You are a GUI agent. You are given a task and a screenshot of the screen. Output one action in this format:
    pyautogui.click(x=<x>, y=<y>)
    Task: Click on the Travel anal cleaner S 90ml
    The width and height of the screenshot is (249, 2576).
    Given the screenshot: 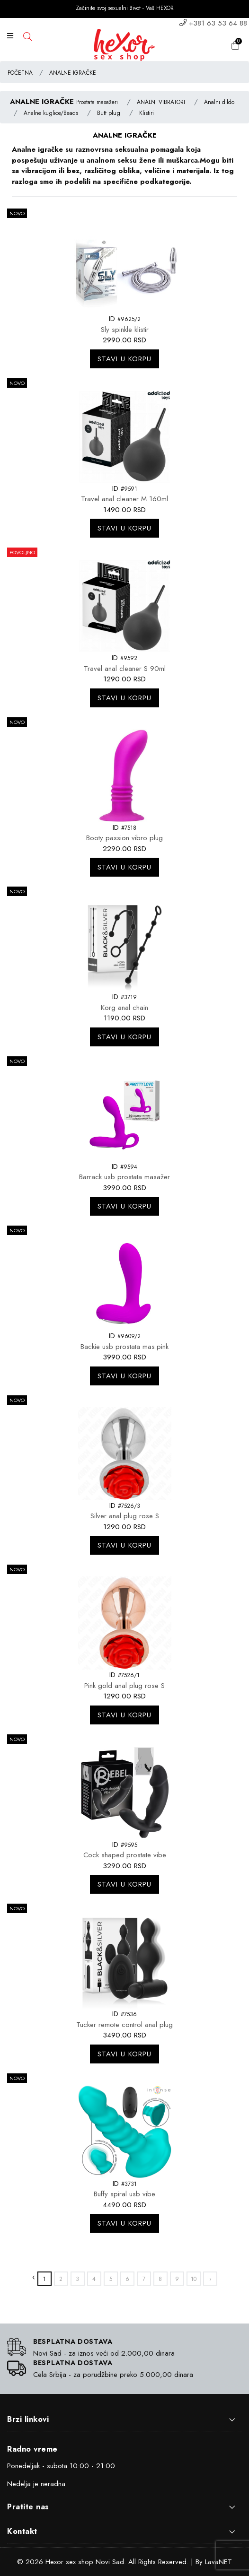 What is the action you would take?
    pyautogui.click(x=125, y=668)
    